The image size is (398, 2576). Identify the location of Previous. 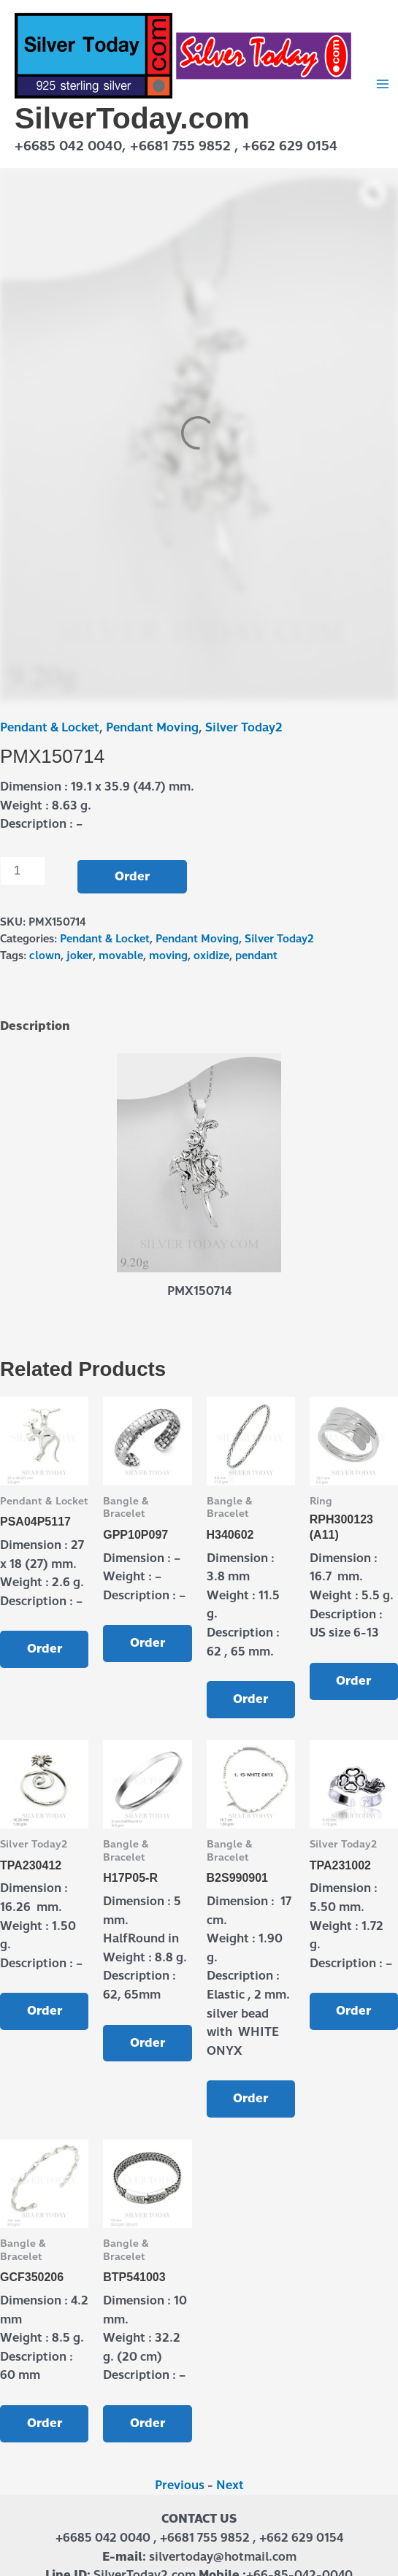
(179, 2485).